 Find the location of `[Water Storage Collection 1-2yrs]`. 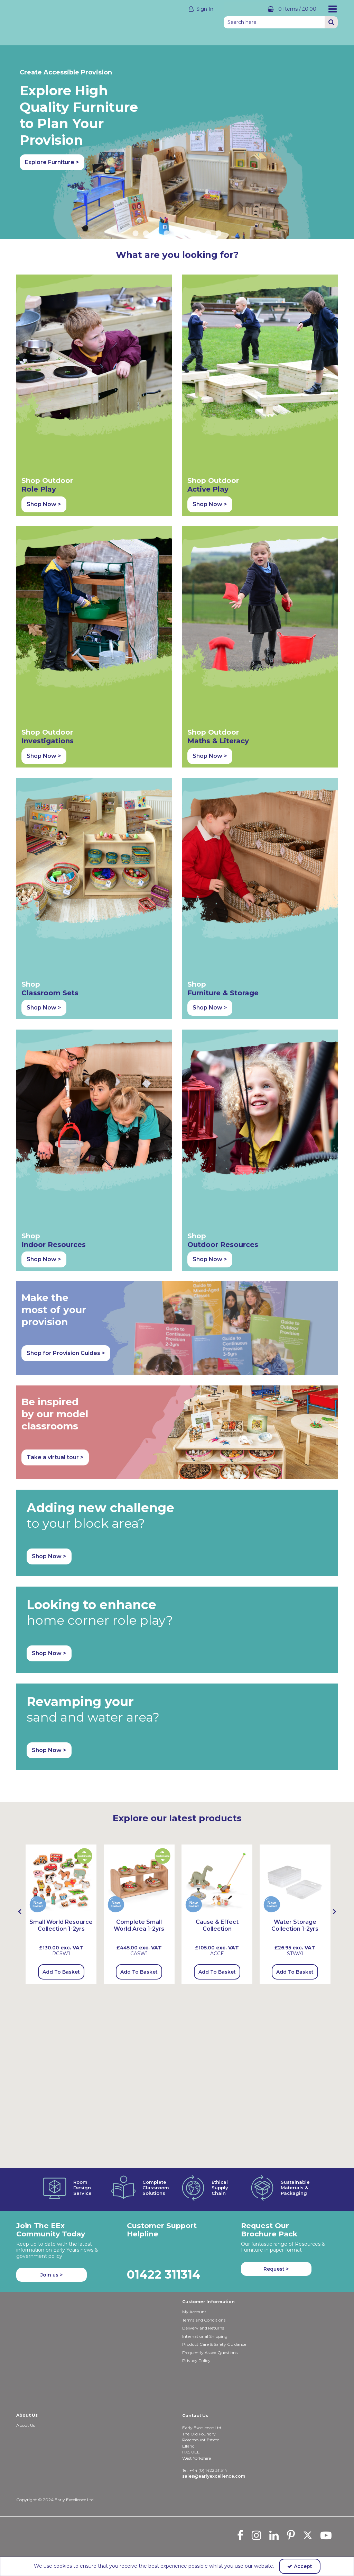

[Water Storage Collection 1-2yrs] is located at coordinates (295, 1452).